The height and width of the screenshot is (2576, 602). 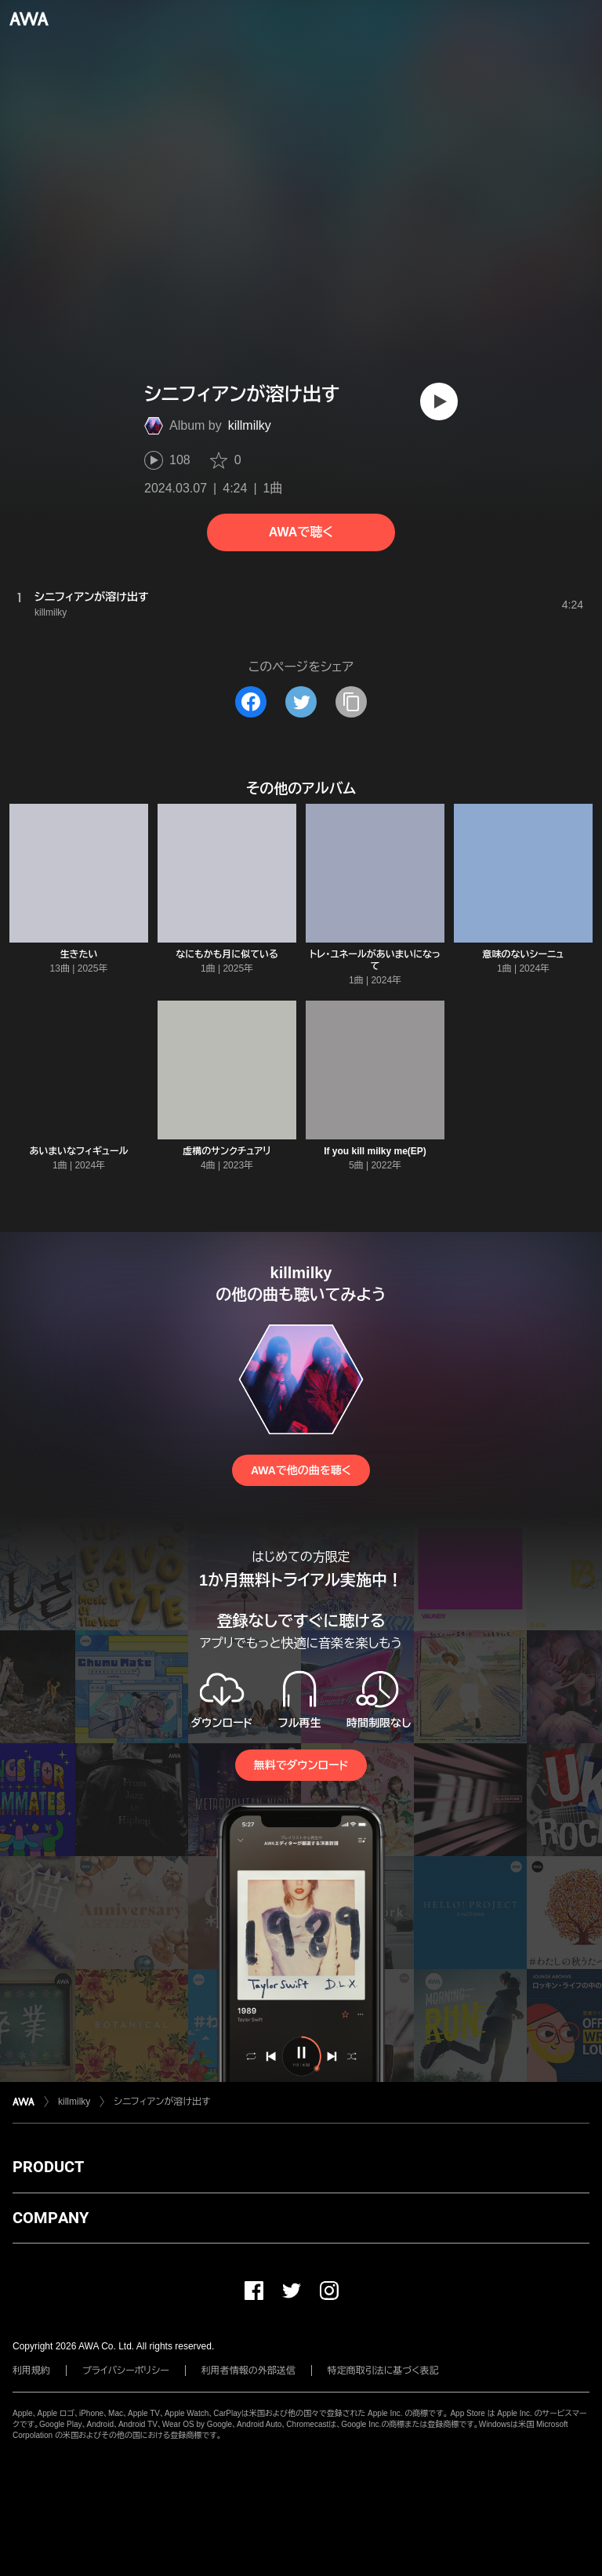 I want to click on [再生], so click(x=439, y=401).